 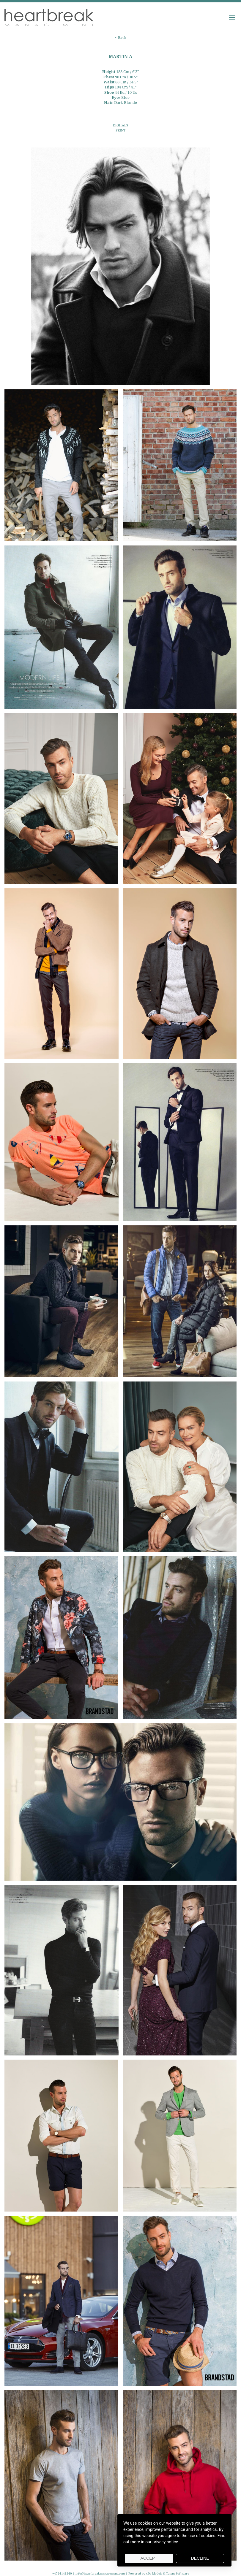 I want to click on Powered by cDs Models & Talent Software, so click(x=158, y=2573).